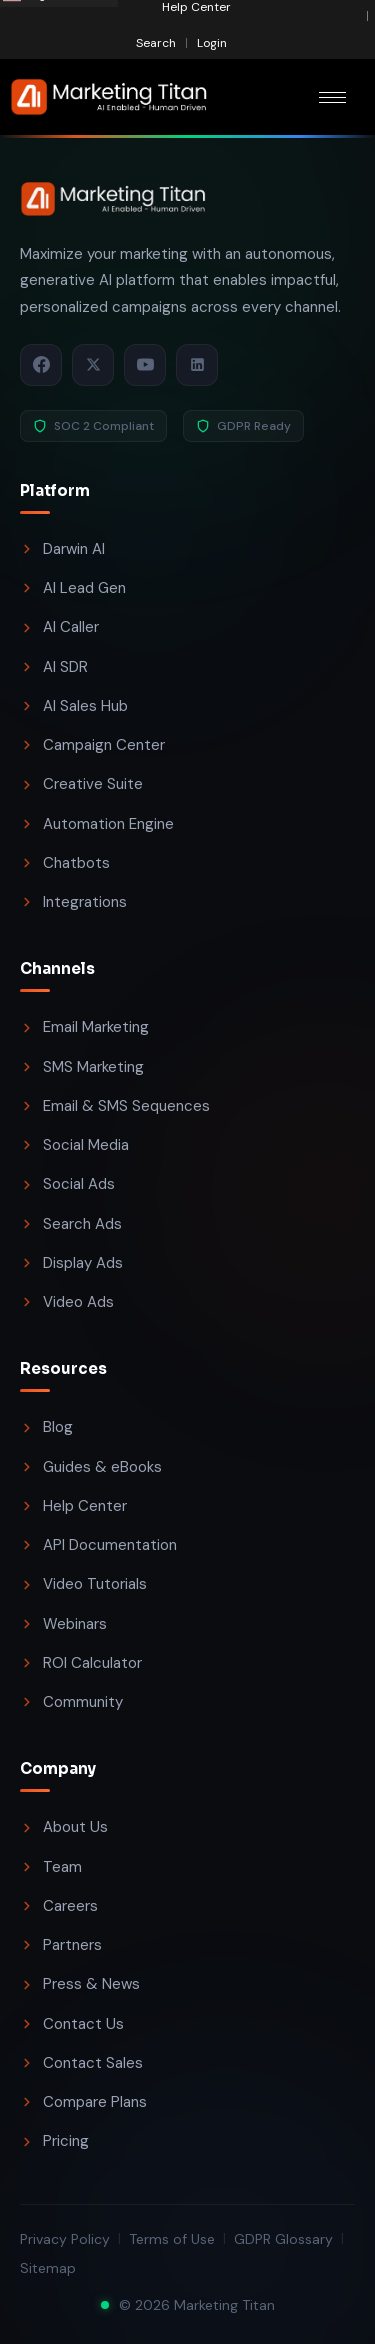 The height and width of the screenshot is (2344, 375). I want to click on Webinars, so click(63, 1624).